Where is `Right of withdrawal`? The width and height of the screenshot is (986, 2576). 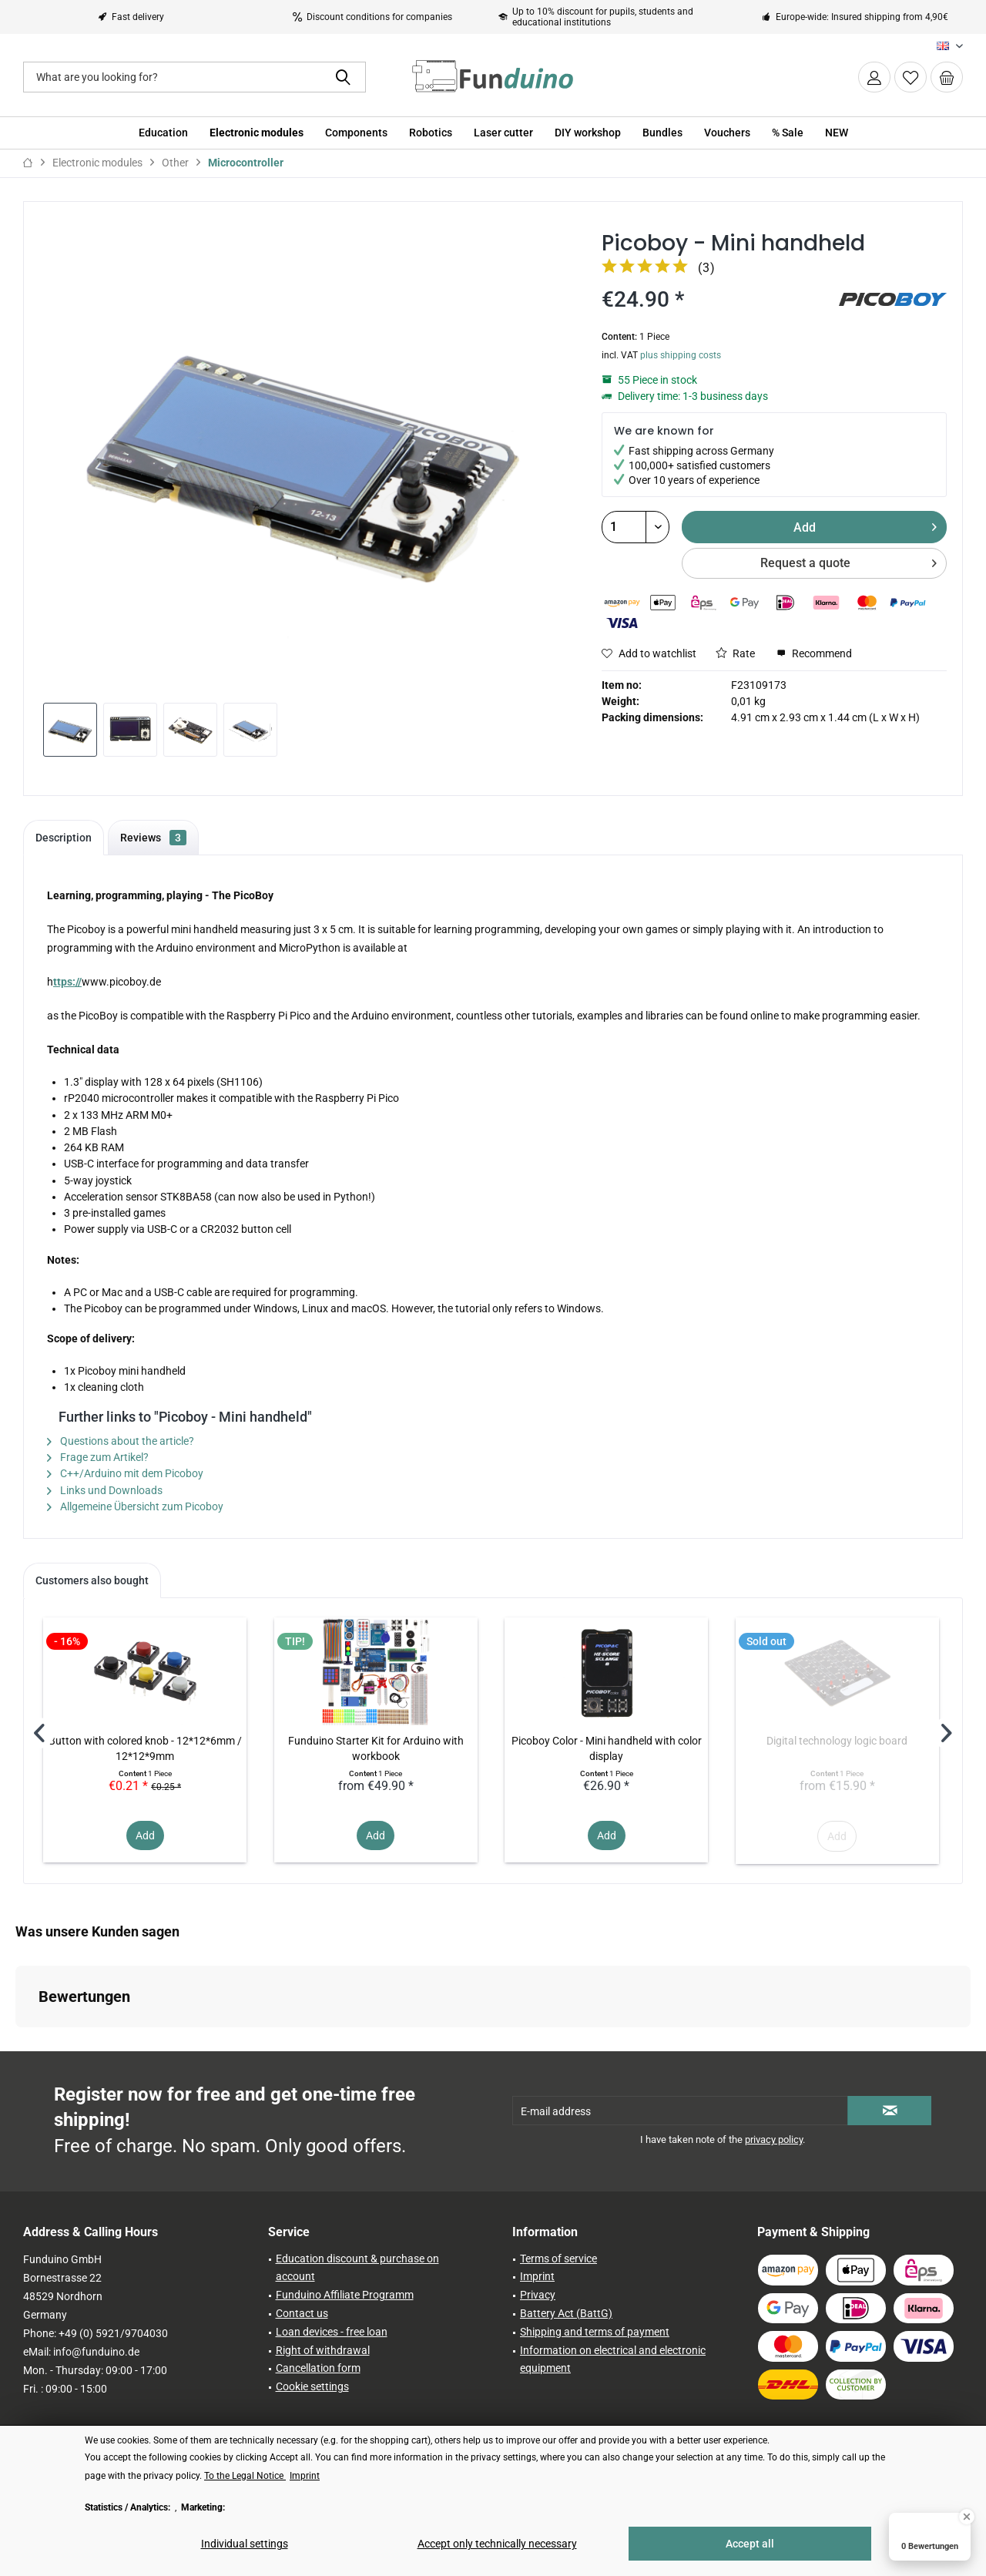
Right of withdrawal is located at coordinates (323, 2350).